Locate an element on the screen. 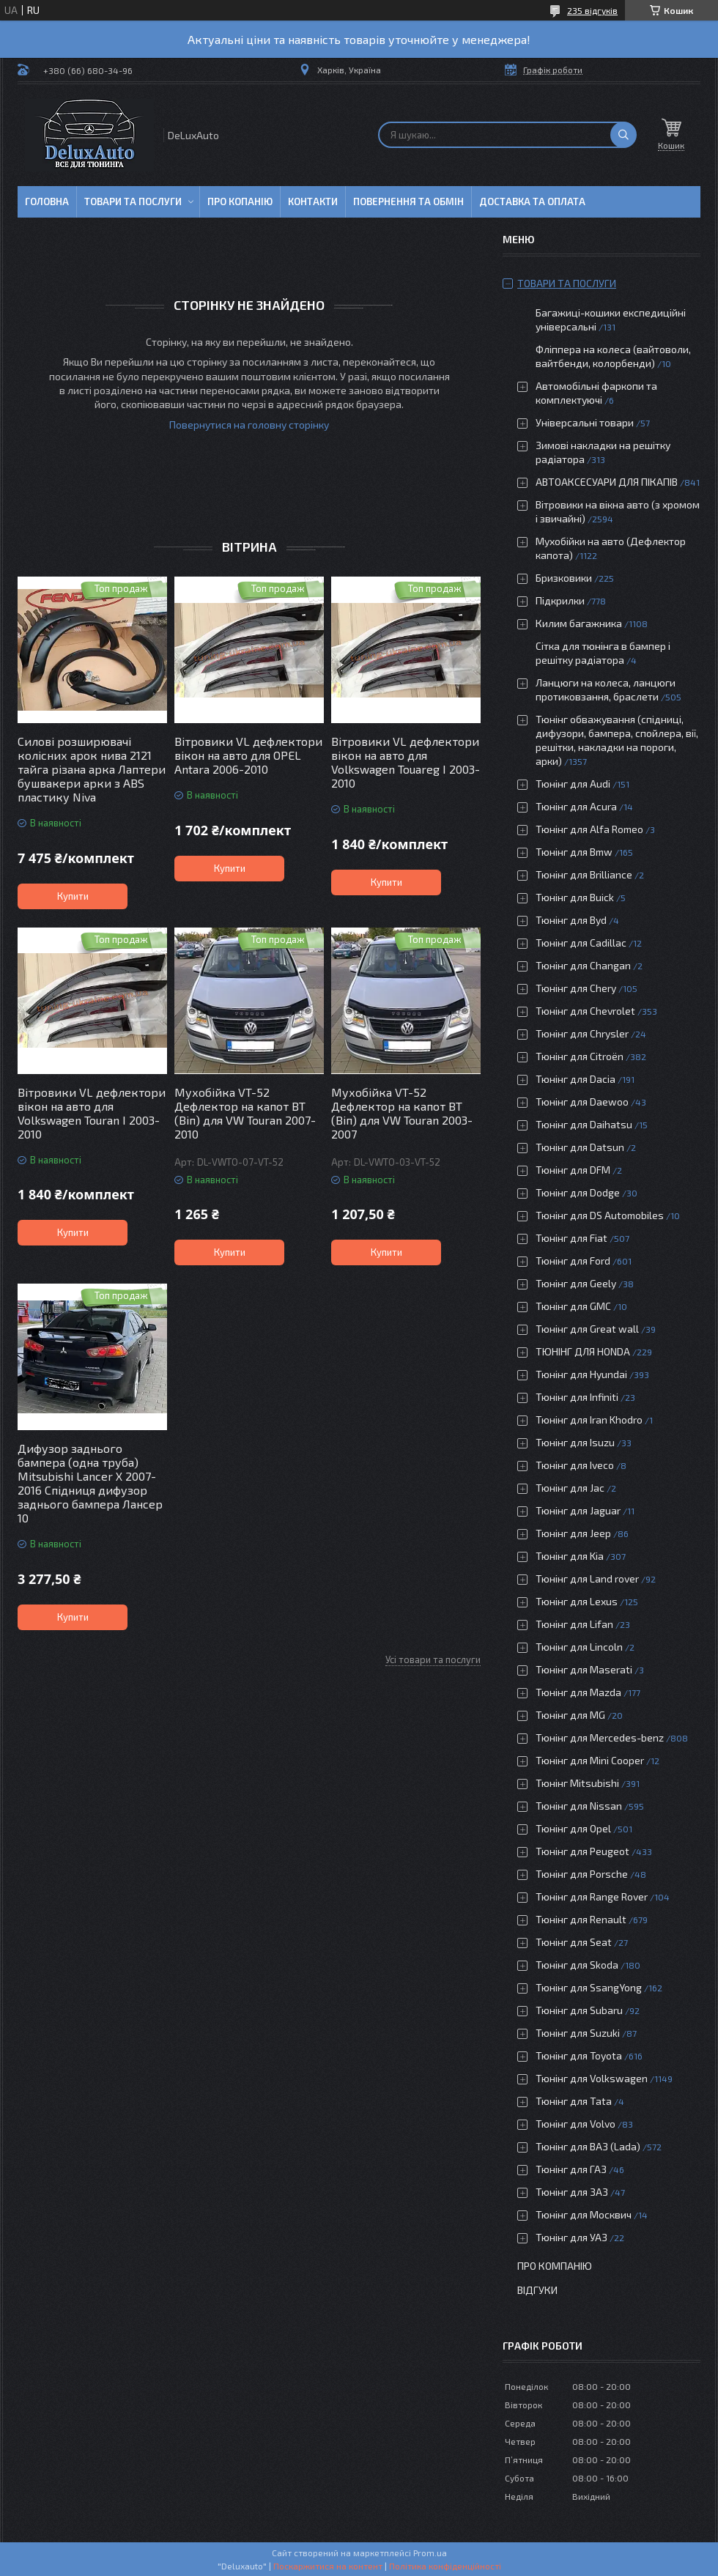 The height and width of the screenshot is (2576, 718). АВТОАКСЕСУАРИ ДЛЯ ПІКАПІВ is located at coordinates (607, 481).